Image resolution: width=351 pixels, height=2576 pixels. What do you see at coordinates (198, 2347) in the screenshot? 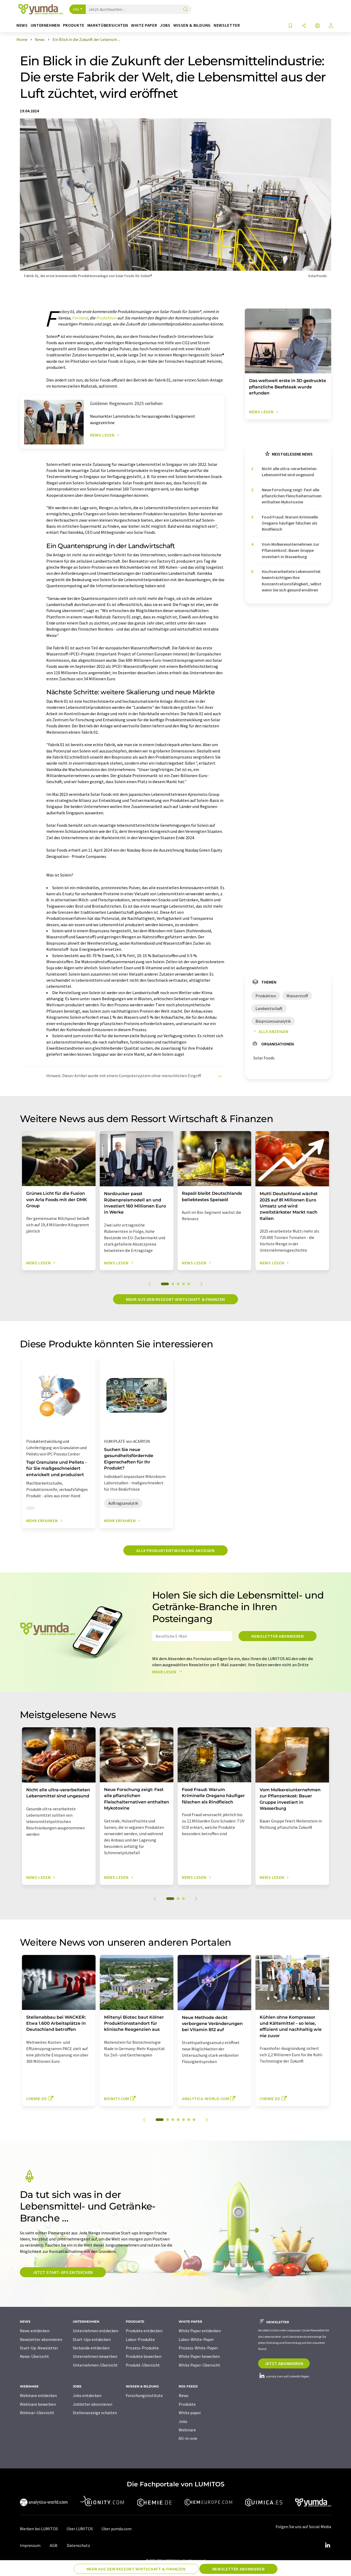
I see `Prozess-White-Paper` at bounding box center [198, 2347].